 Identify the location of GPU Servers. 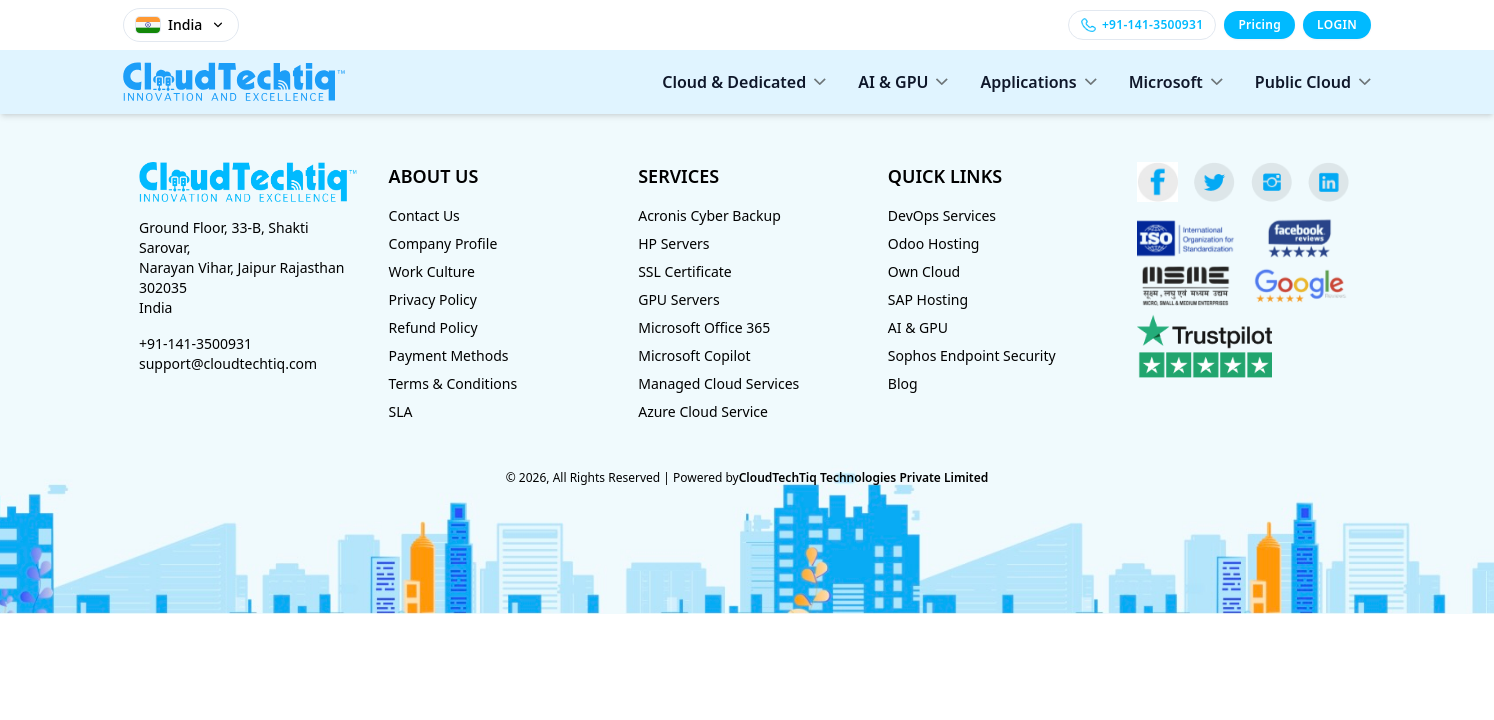
(678, 299).